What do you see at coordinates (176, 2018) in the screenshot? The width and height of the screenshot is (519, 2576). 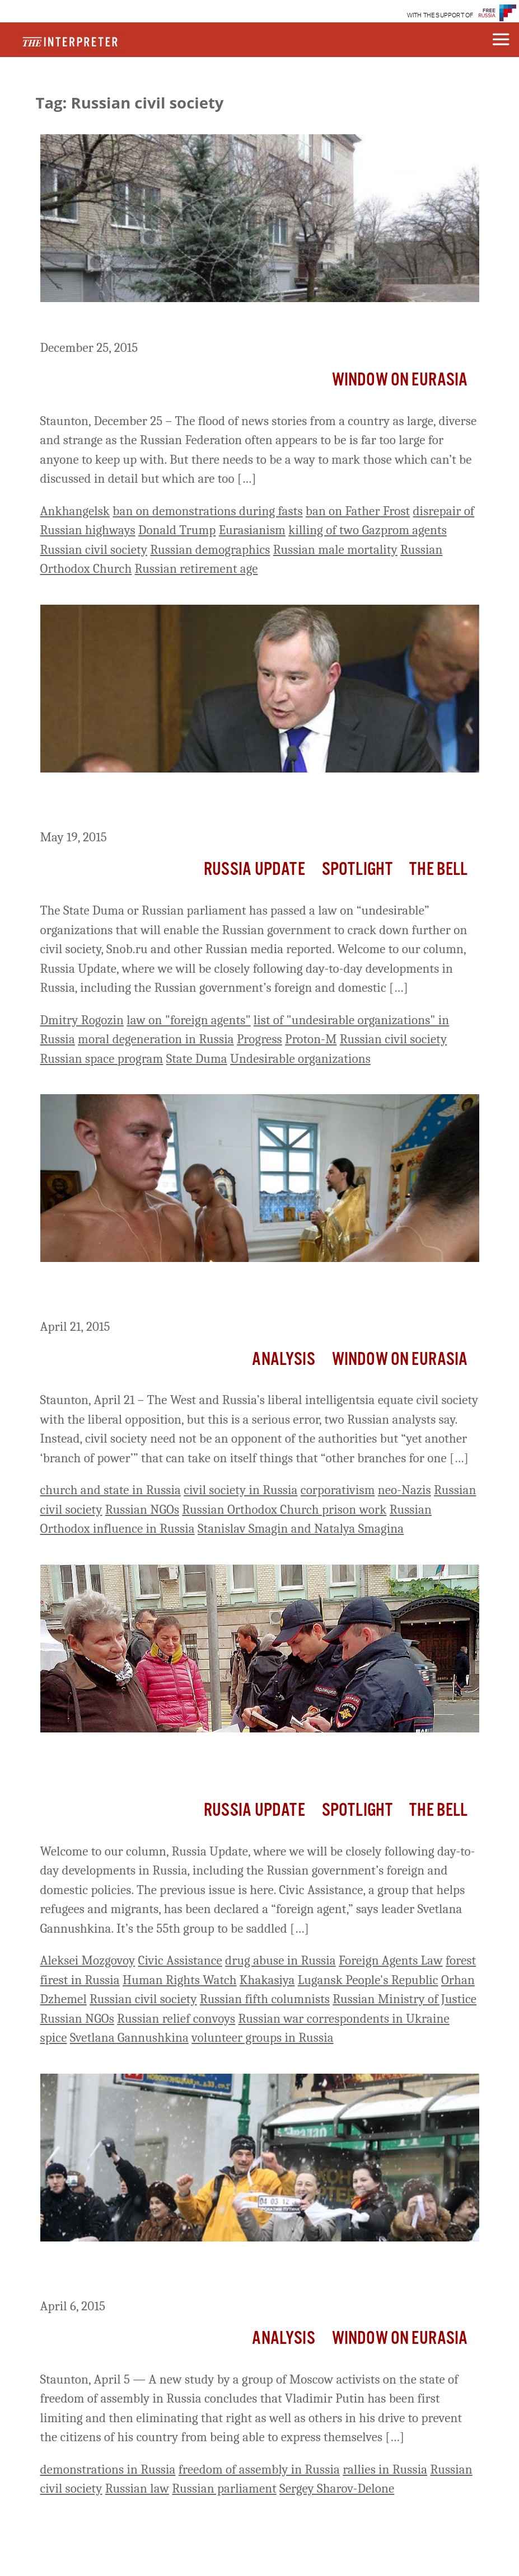 I see `Russian relief convoys` at bounding box center [176, 2018].